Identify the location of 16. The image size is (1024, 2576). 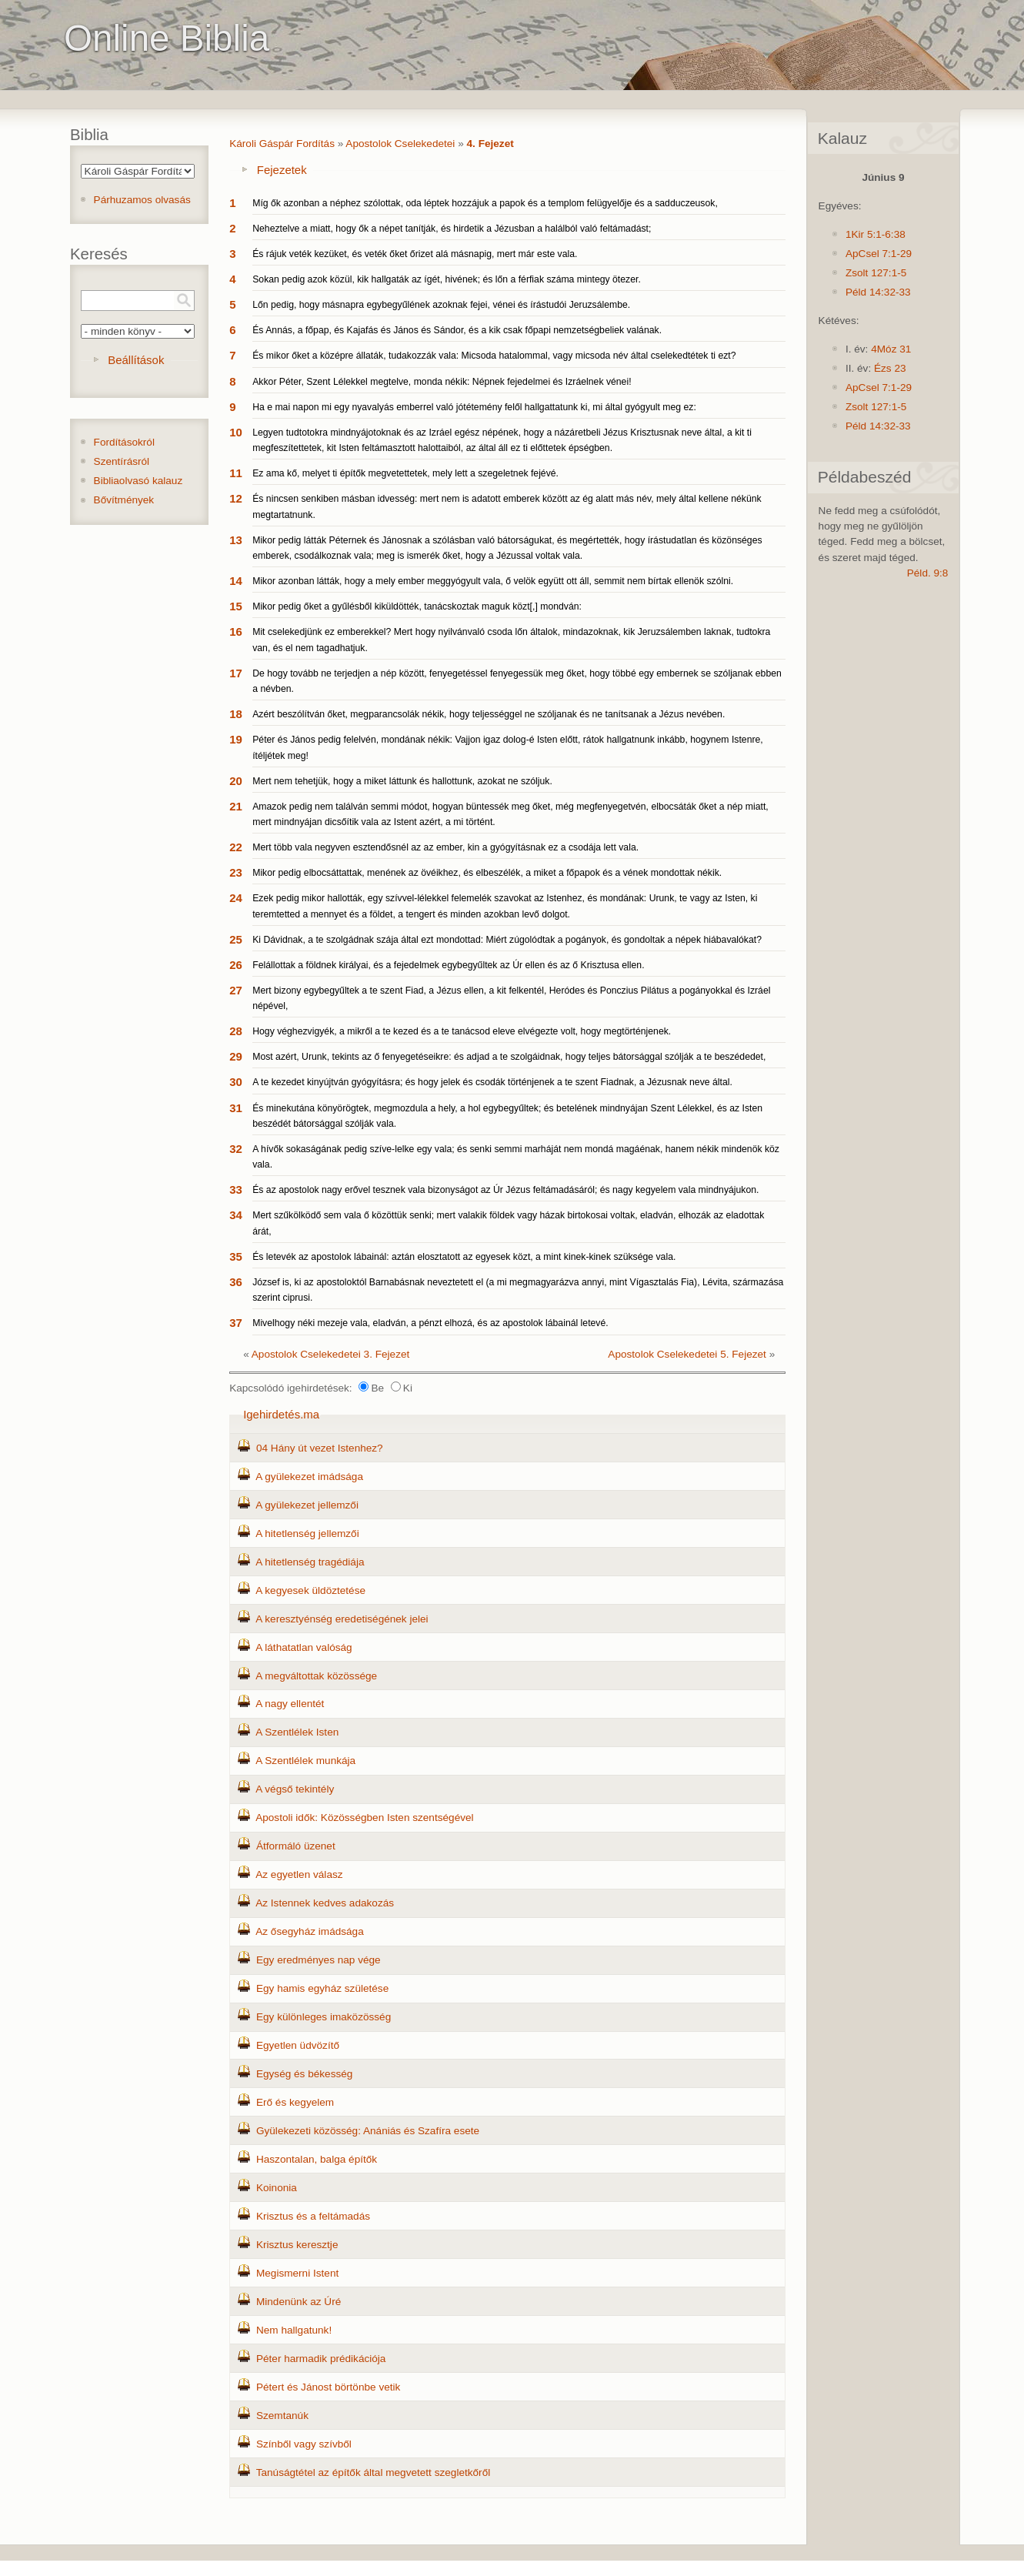
(235, 631).